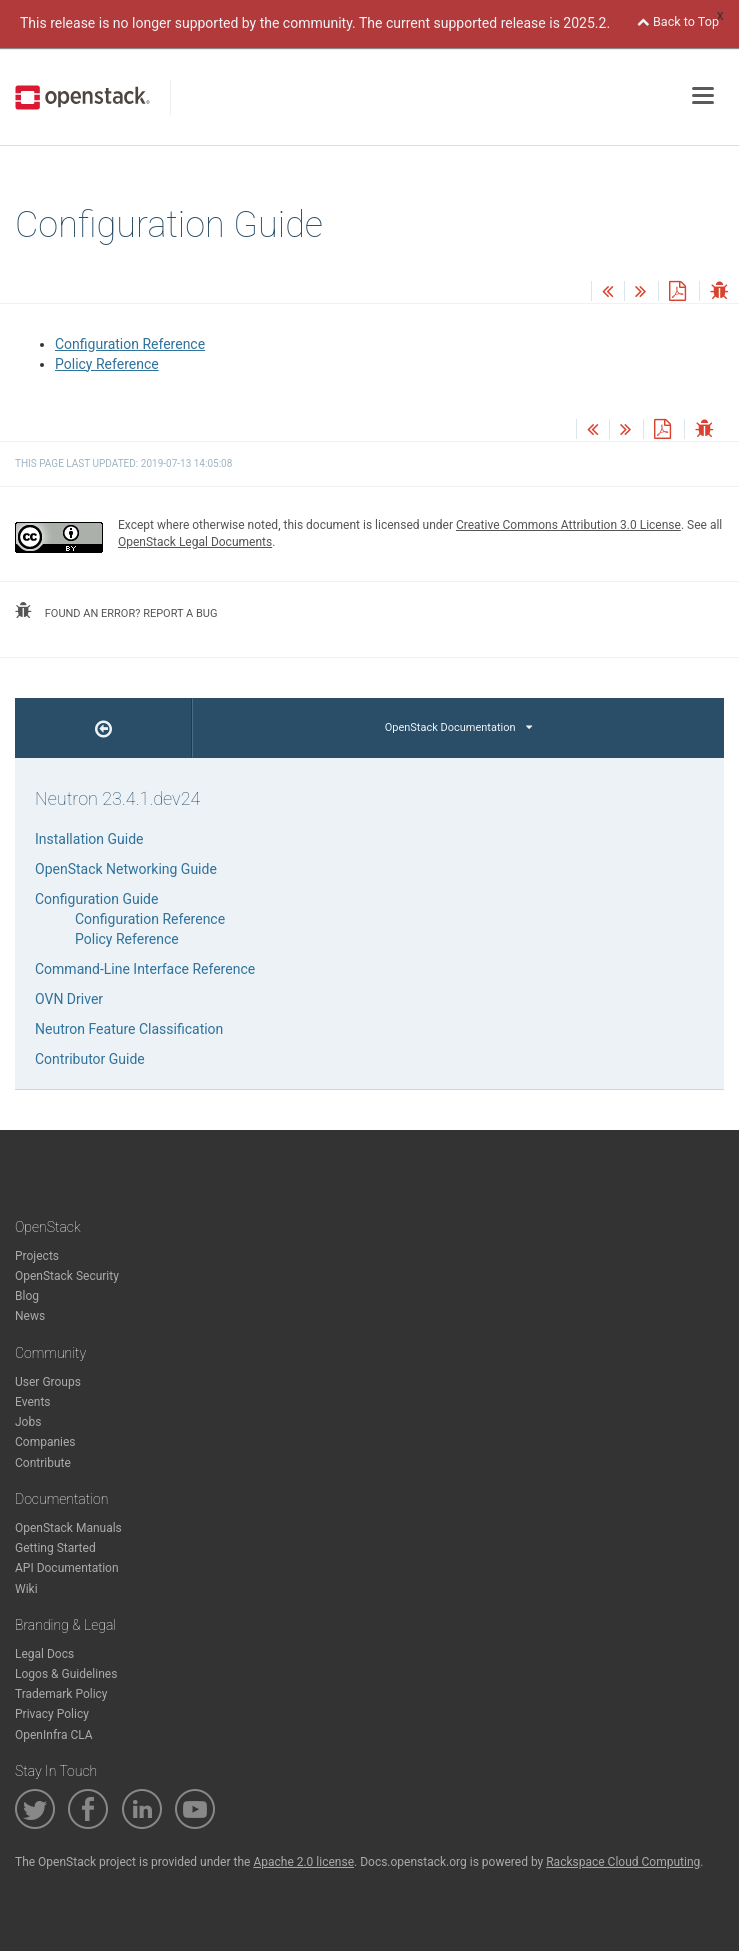  I want to click on Companies, so click(45, 1442).